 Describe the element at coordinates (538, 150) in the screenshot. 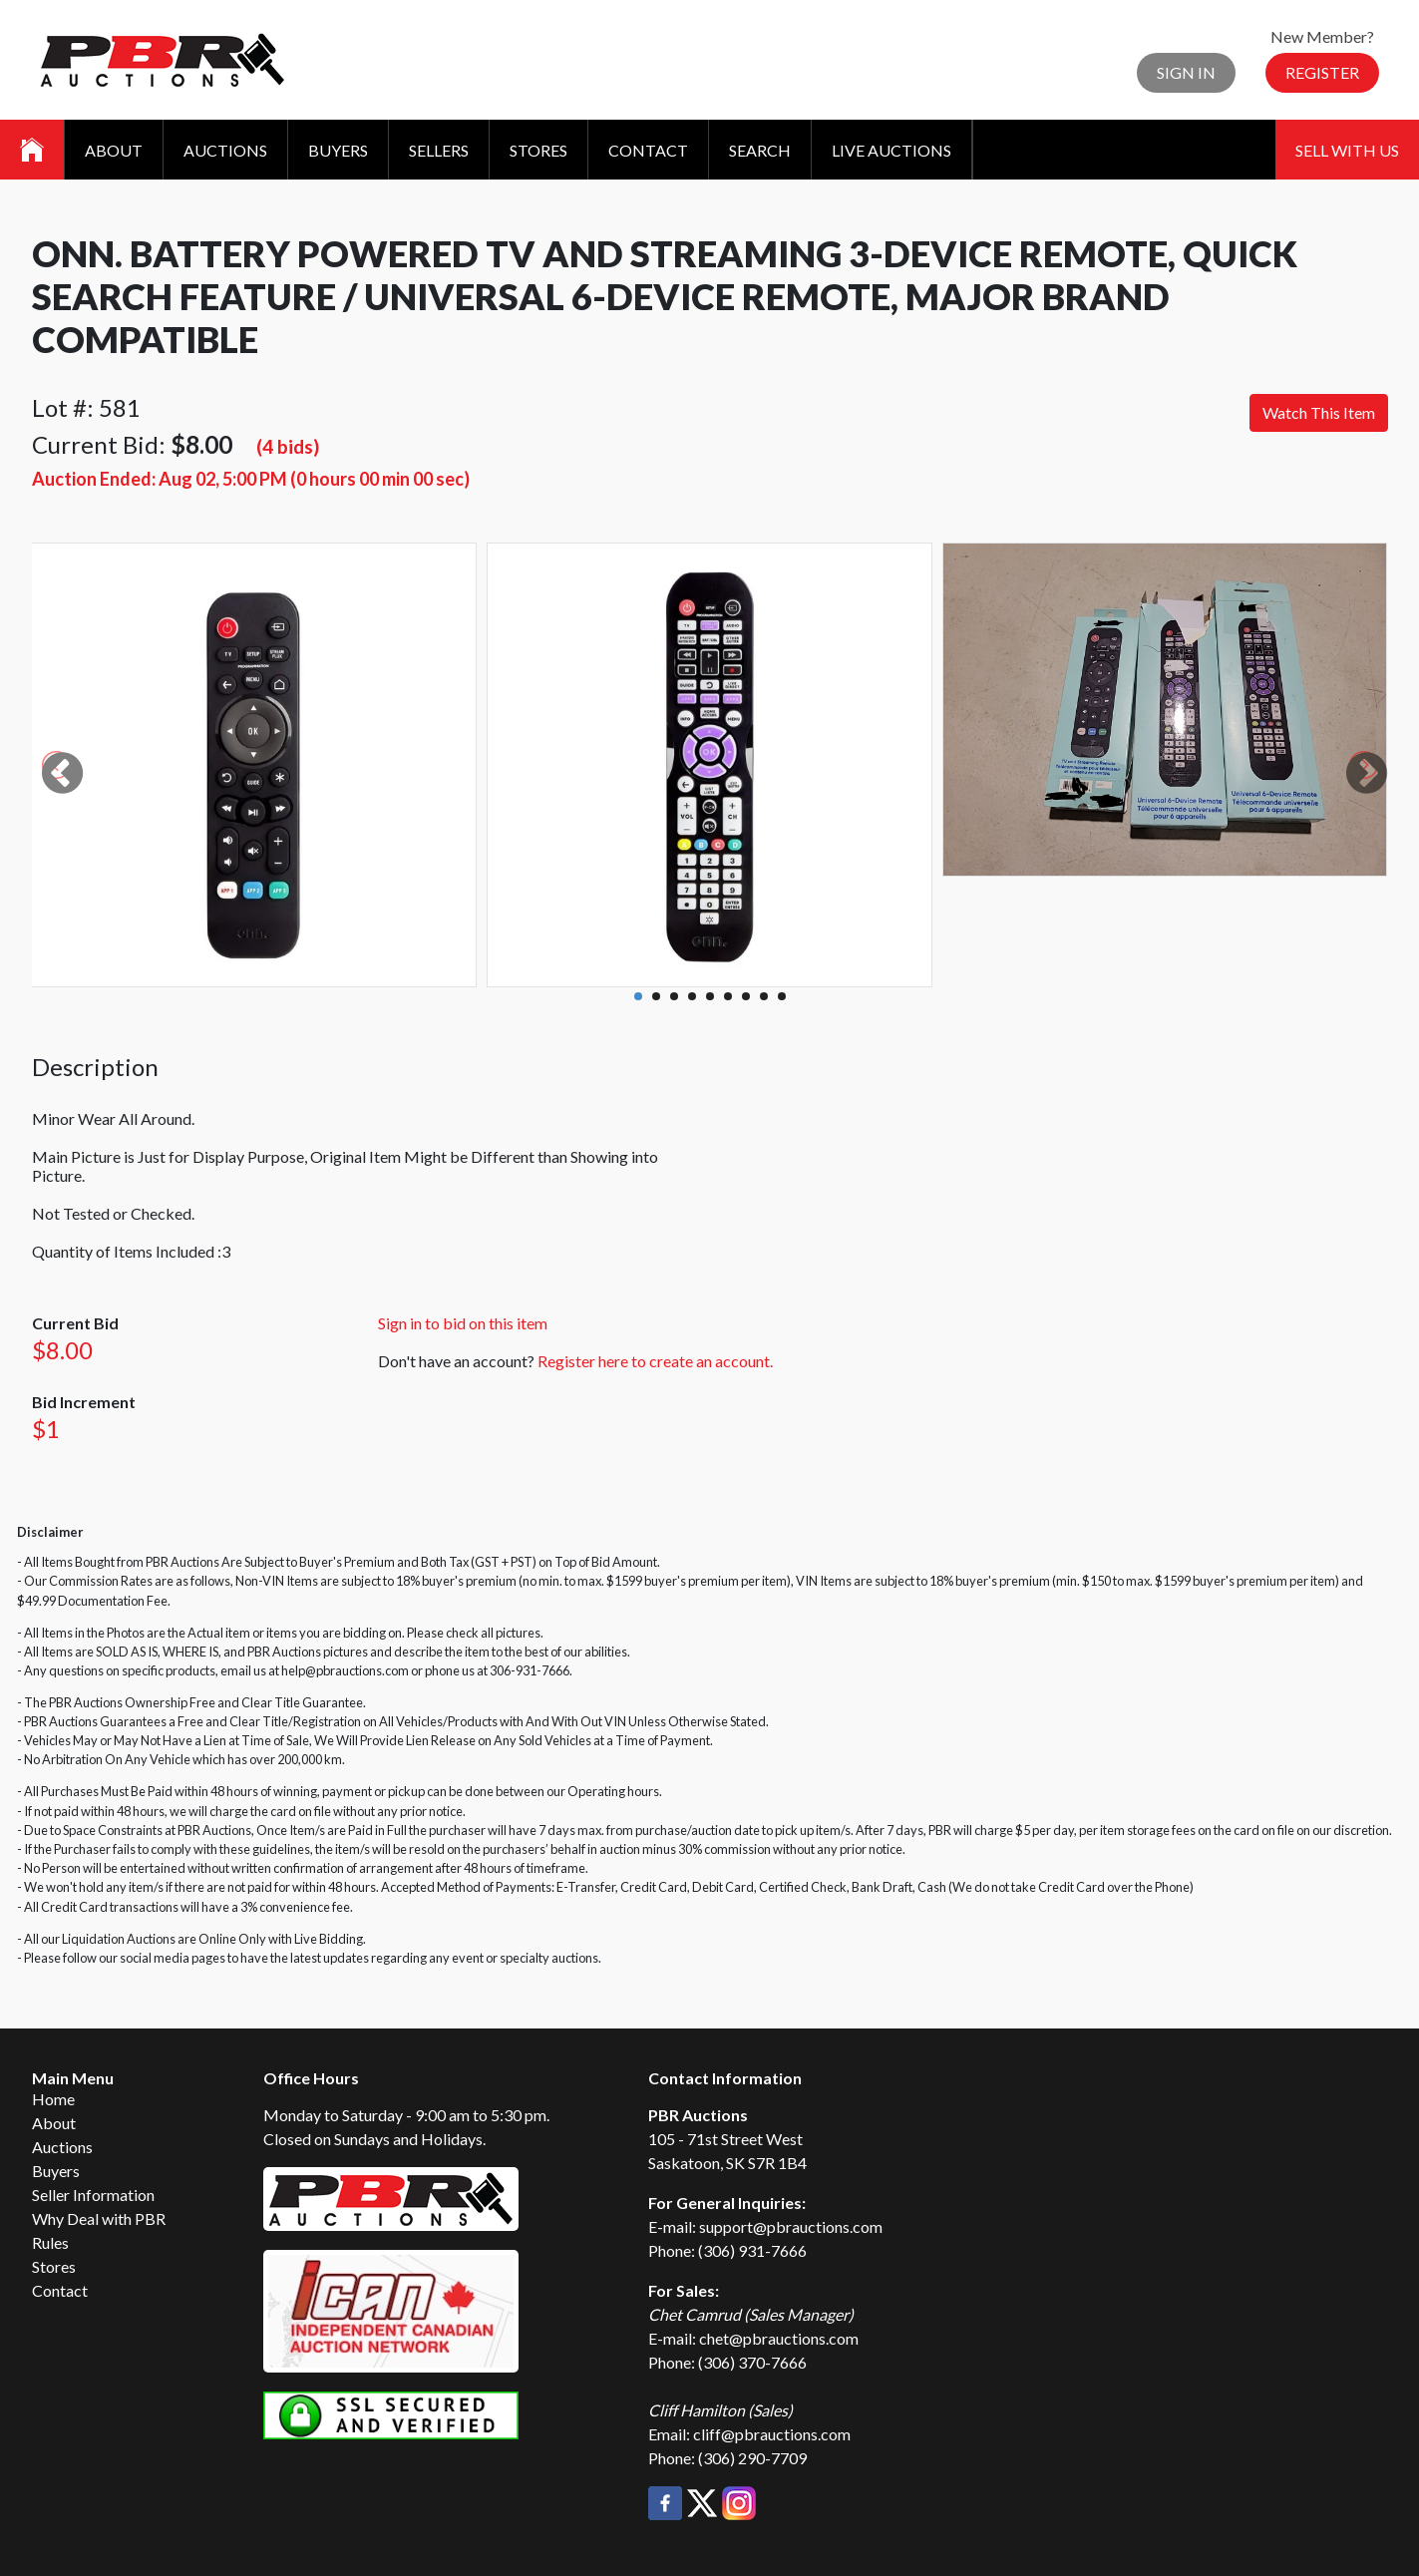

I see `Stores` at that location.